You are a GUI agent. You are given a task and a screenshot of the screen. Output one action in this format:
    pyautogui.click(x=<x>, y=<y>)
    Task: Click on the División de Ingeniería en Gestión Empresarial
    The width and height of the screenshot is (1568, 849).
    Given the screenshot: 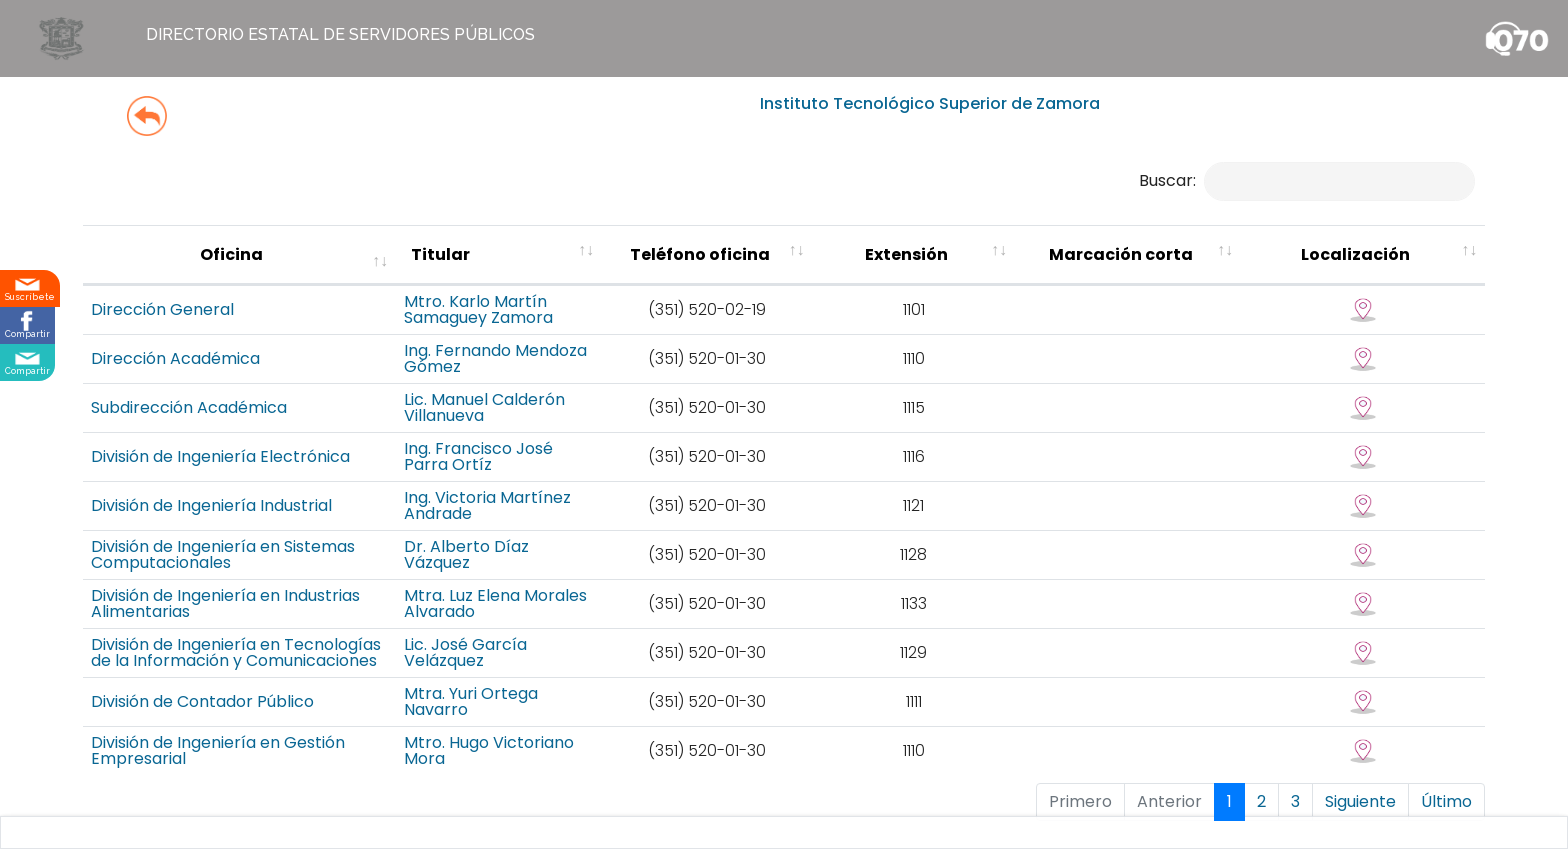 What is the action you would take?
    pyautogui.click(x=267, y=728)
    